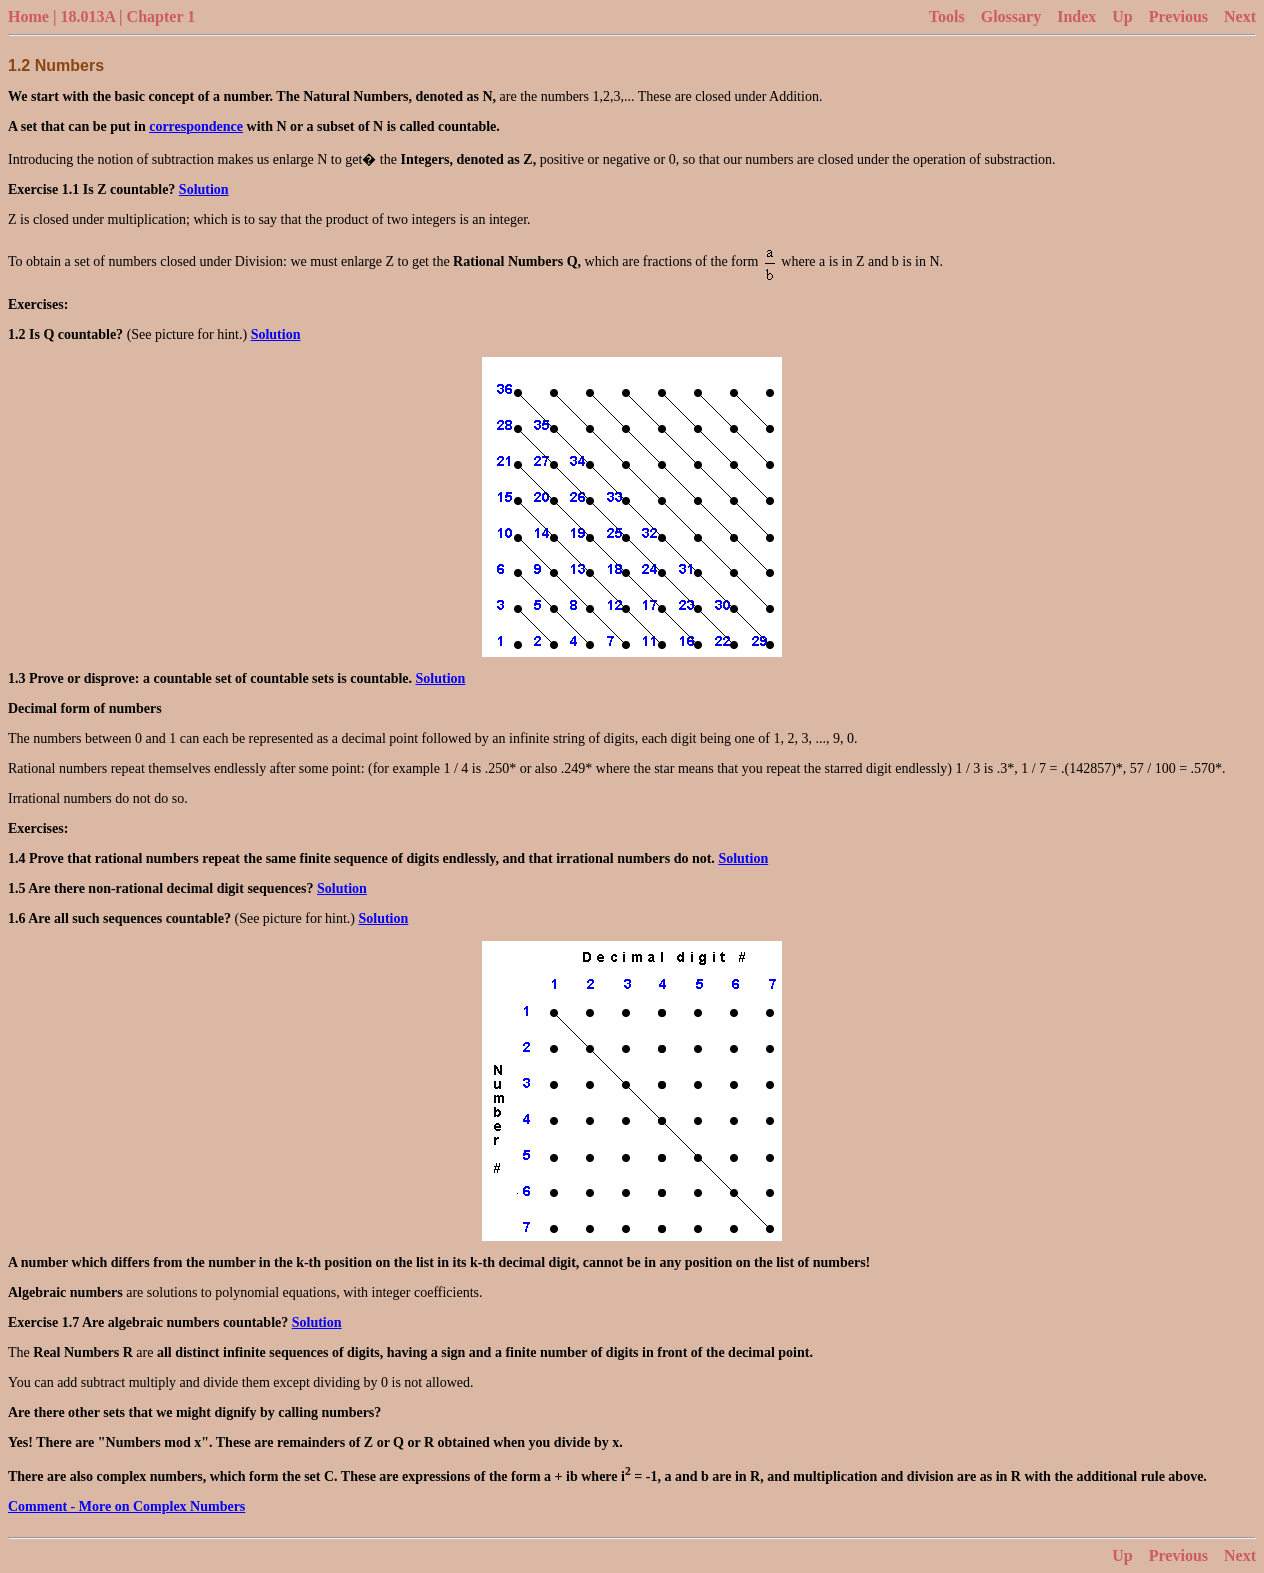 This screenshot has height=1573, width=1264. What do you see at coordinates (204, 189) in the screenshot?
I see `Solution` at bounding box center [204, 189].